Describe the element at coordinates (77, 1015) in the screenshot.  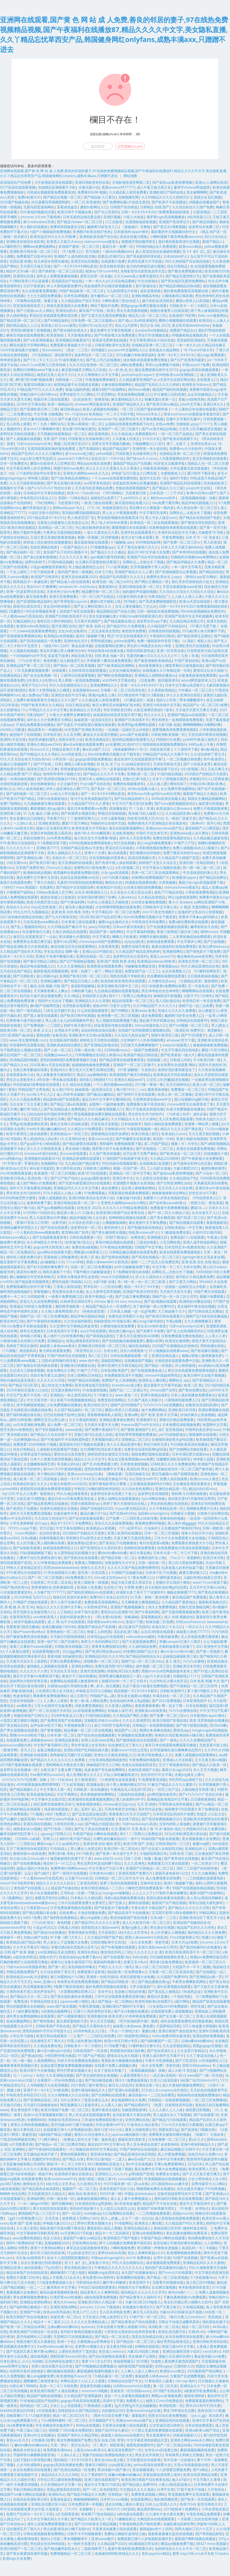
I see `国产欧美日韩手机视频` at that location.